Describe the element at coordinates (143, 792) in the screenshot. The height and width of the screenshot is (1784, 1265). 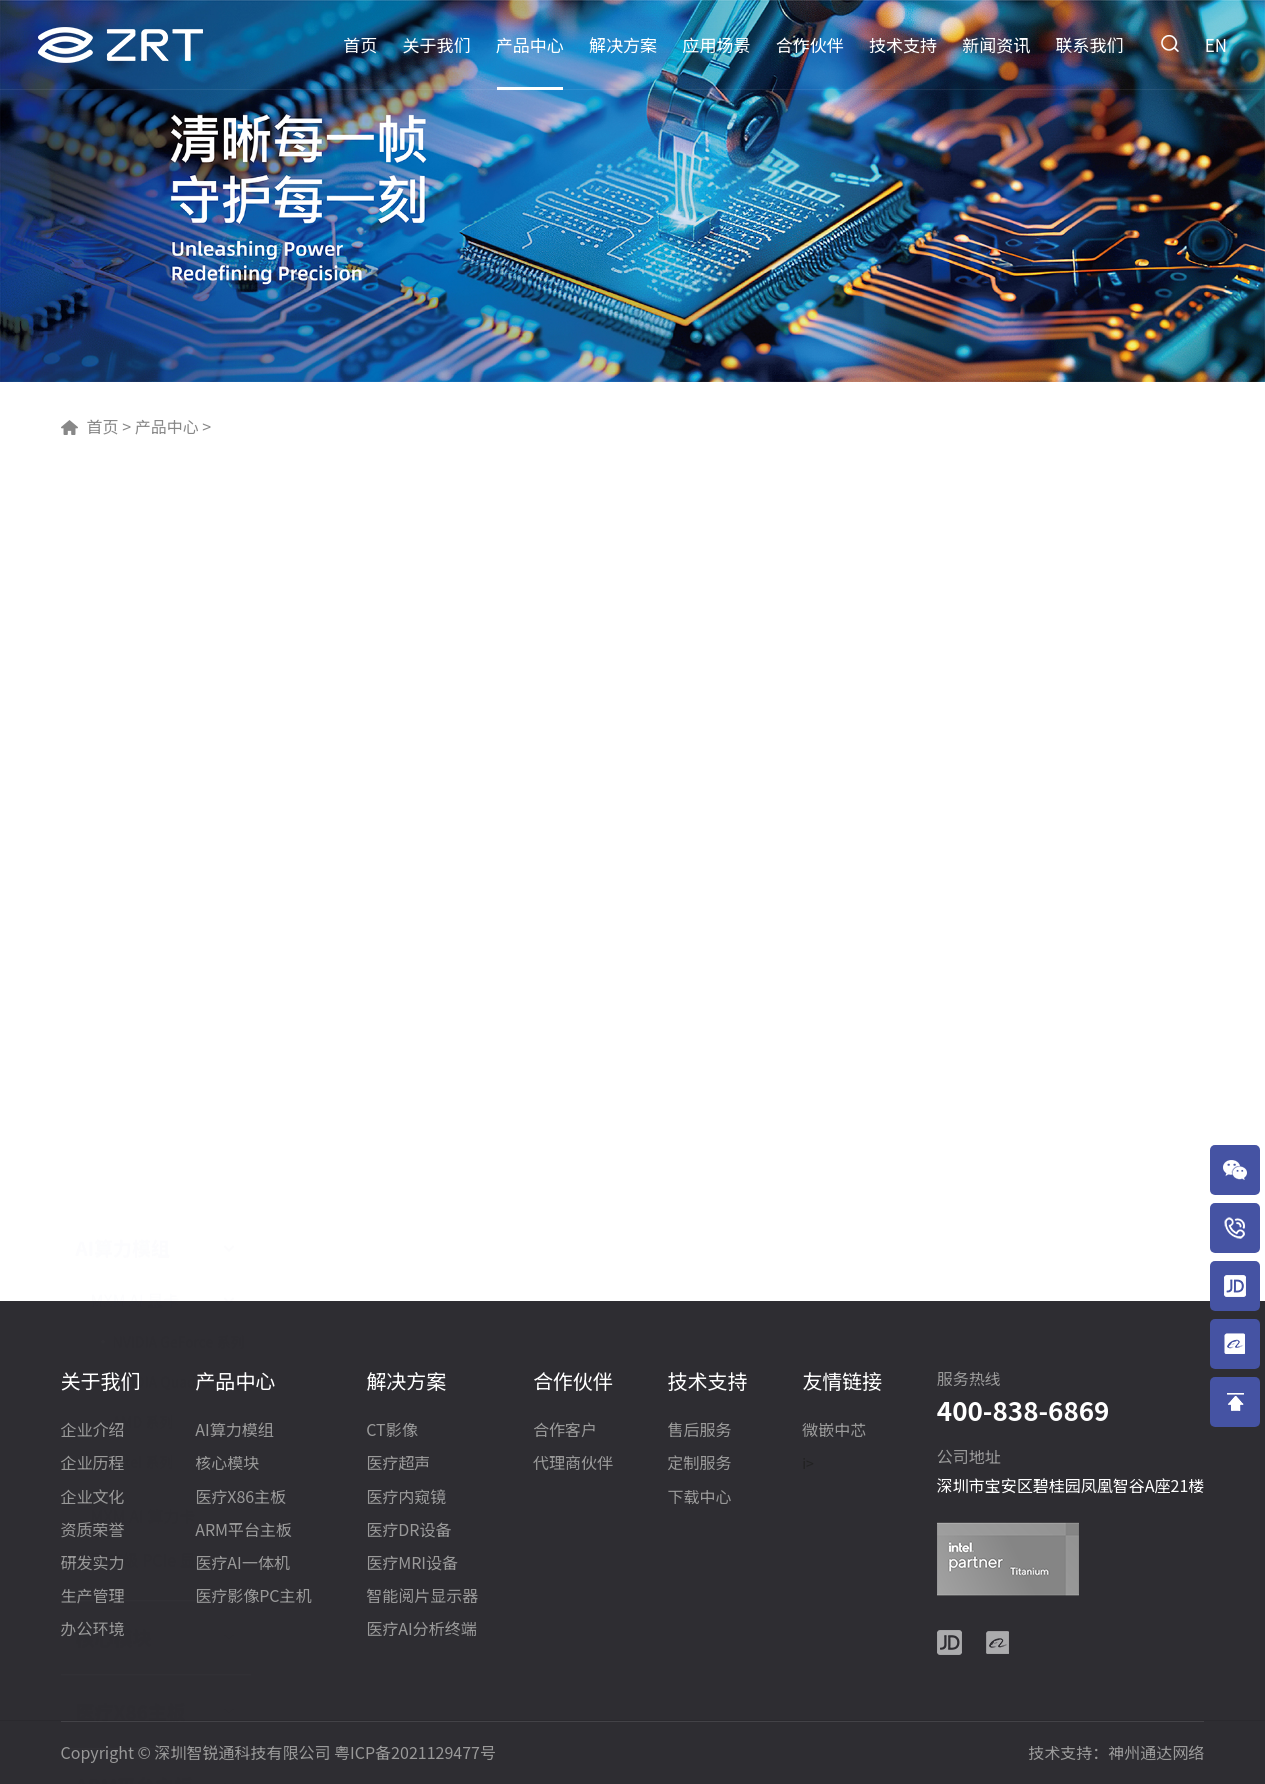
I see `MXM AI 算力卡` at that location.